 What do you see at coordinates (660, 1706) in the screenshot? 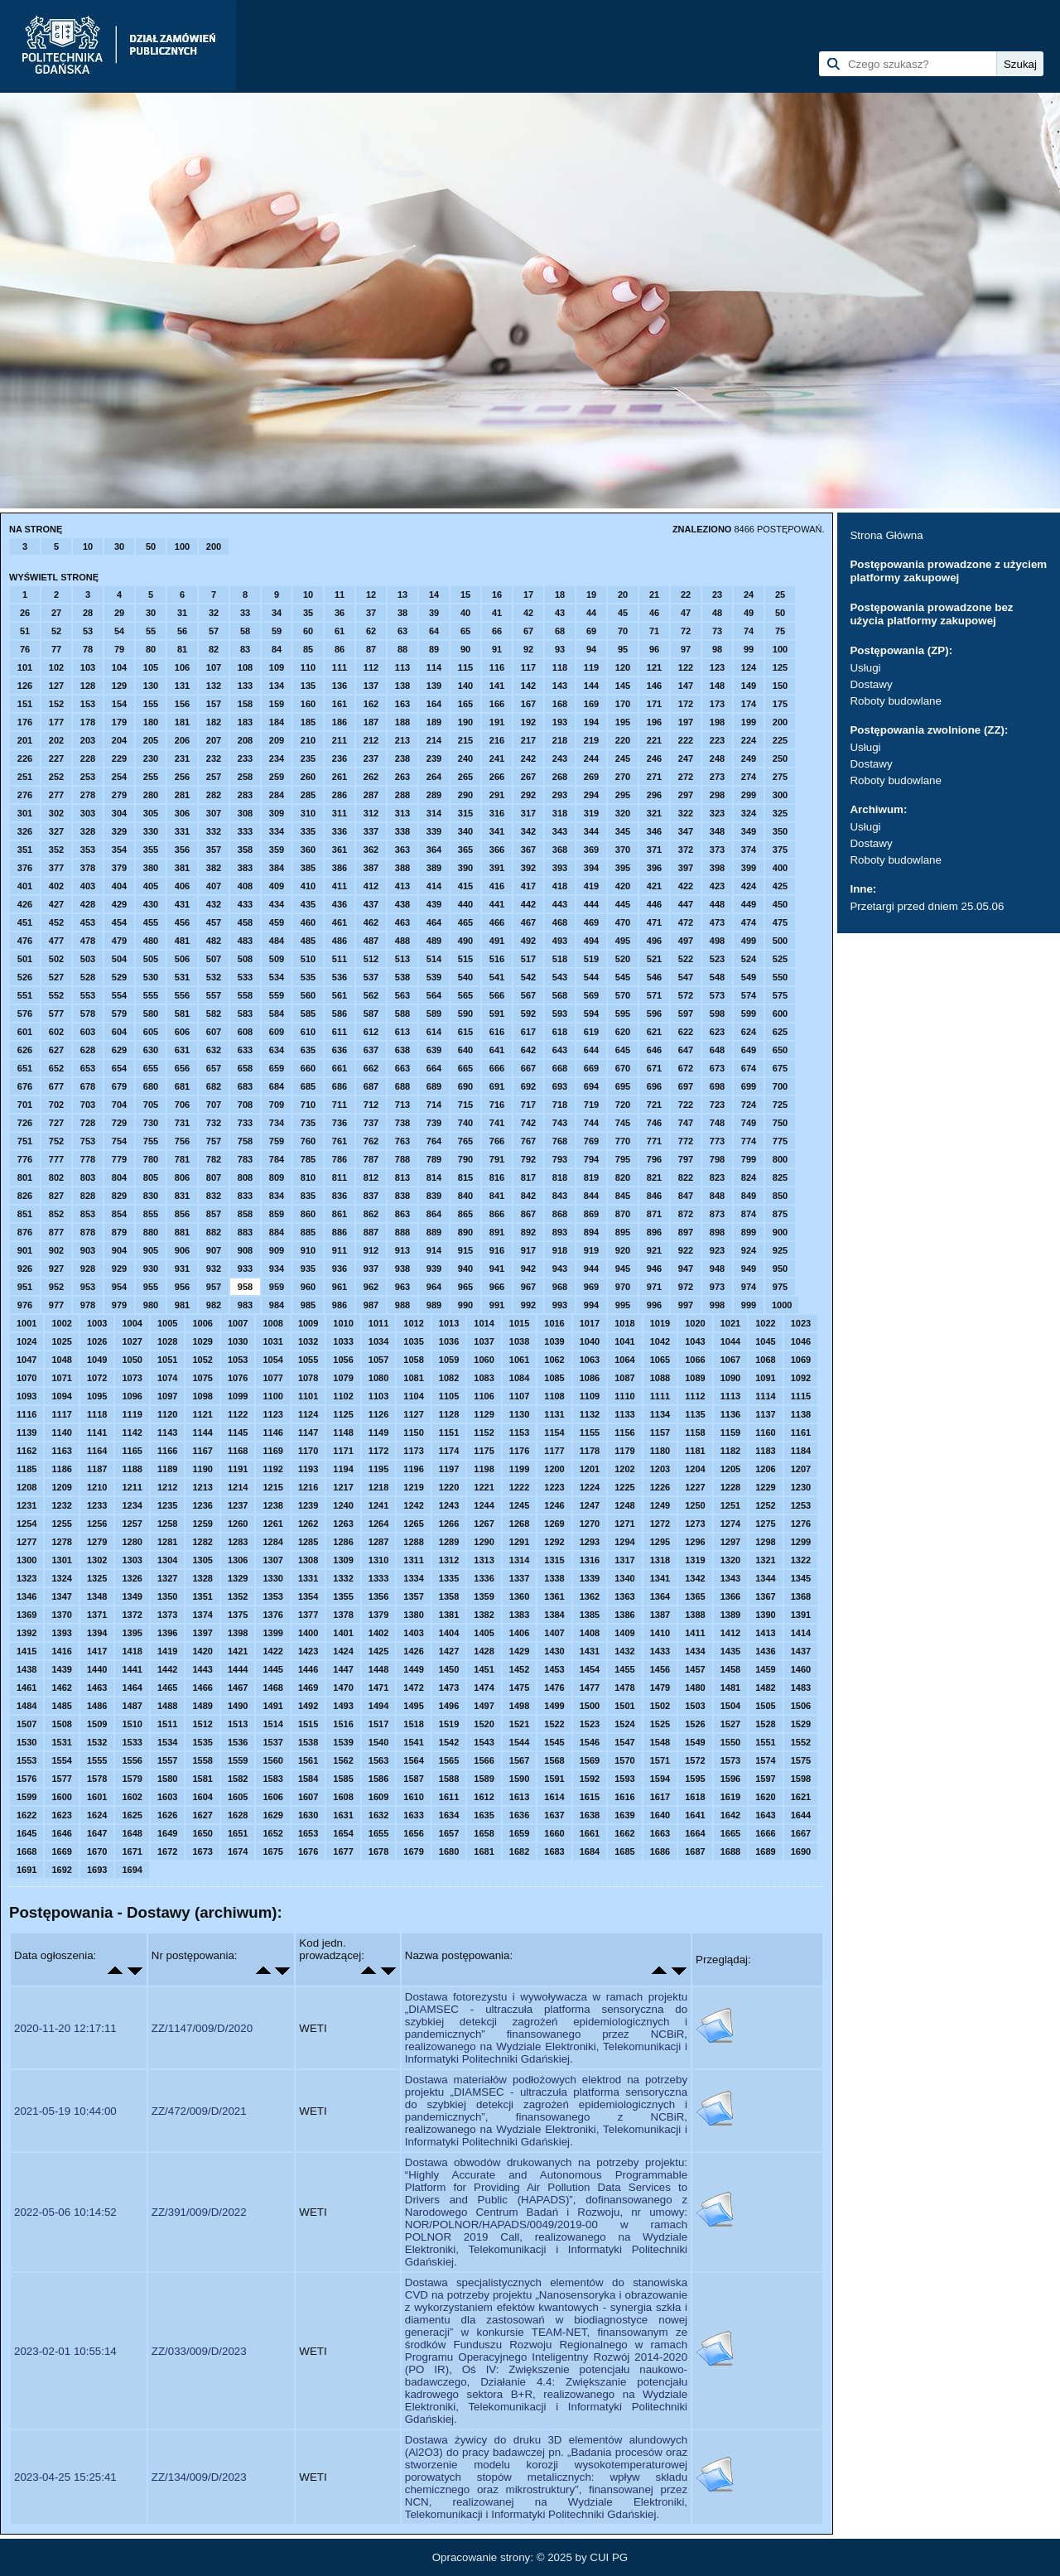
I see `1502` at bounding box center [660, 1706].